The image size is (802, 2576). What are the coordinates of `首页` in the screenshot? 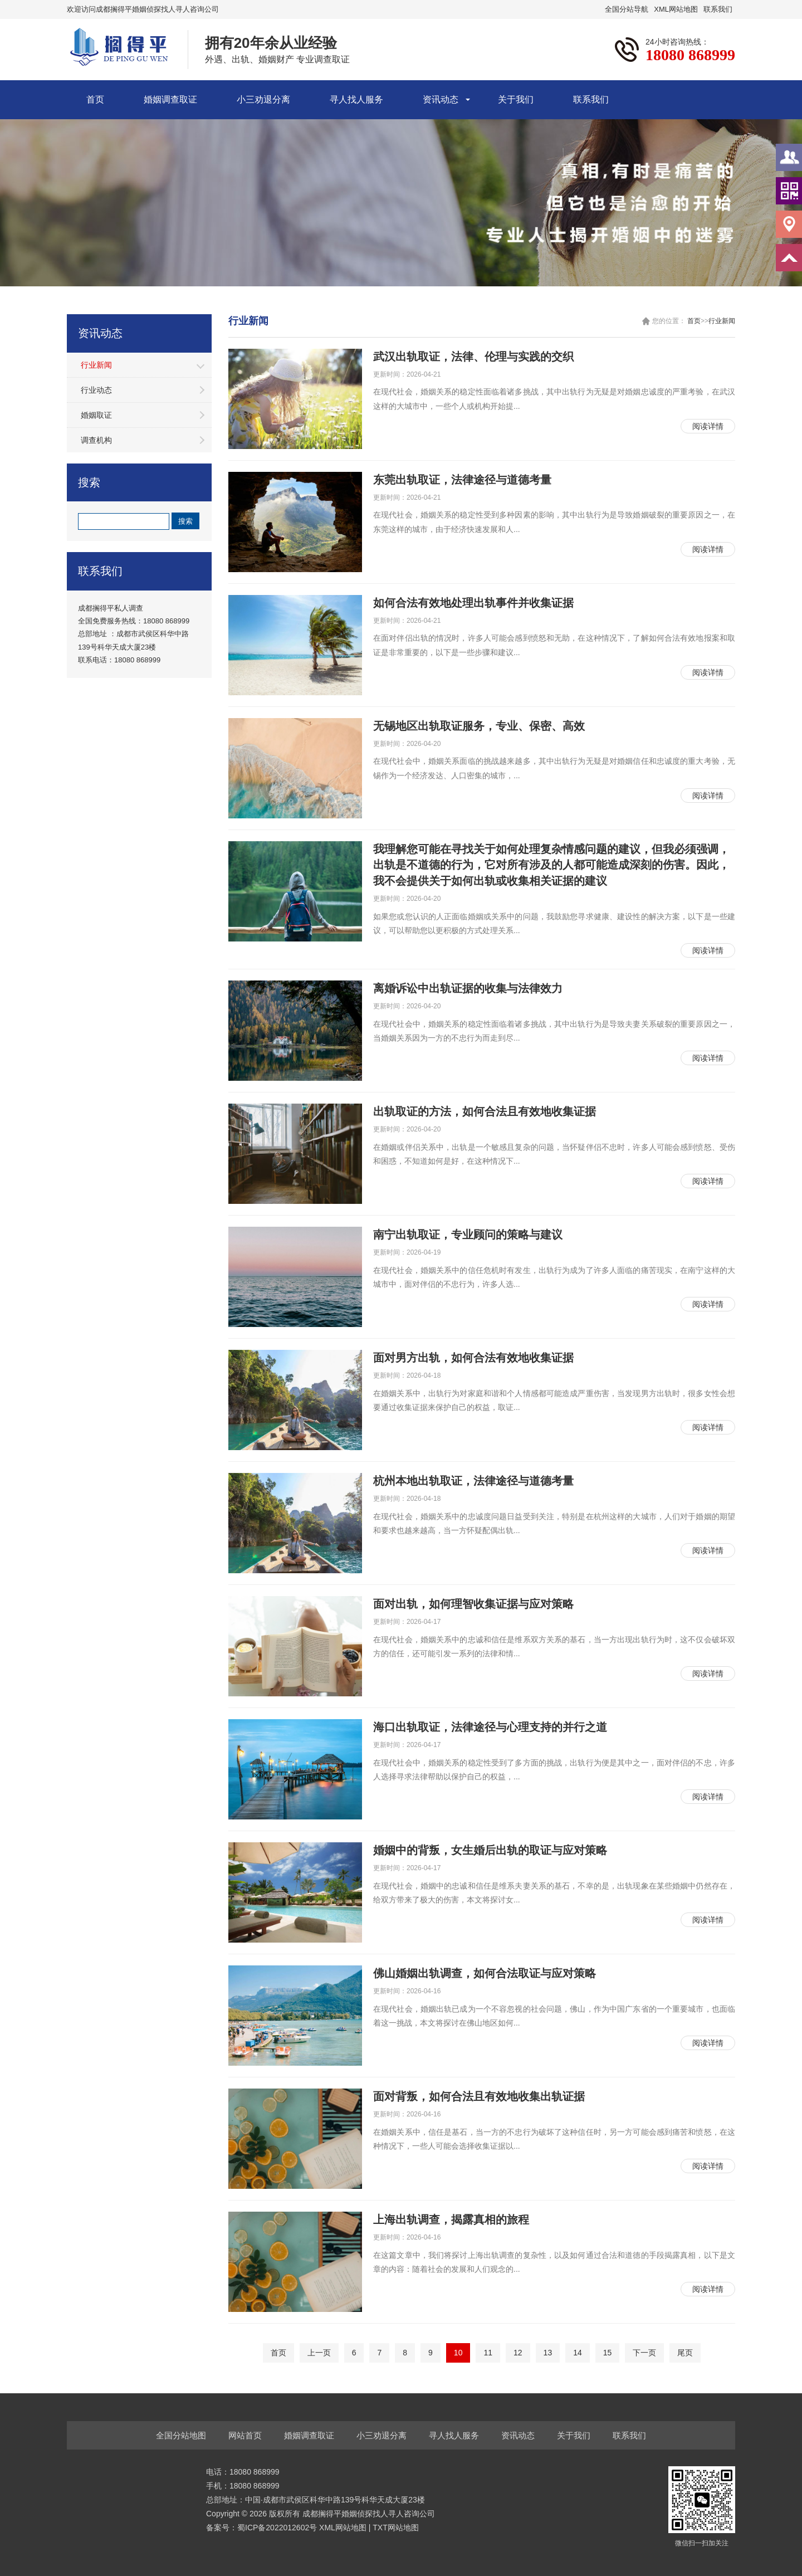 It's located at (95, 99).